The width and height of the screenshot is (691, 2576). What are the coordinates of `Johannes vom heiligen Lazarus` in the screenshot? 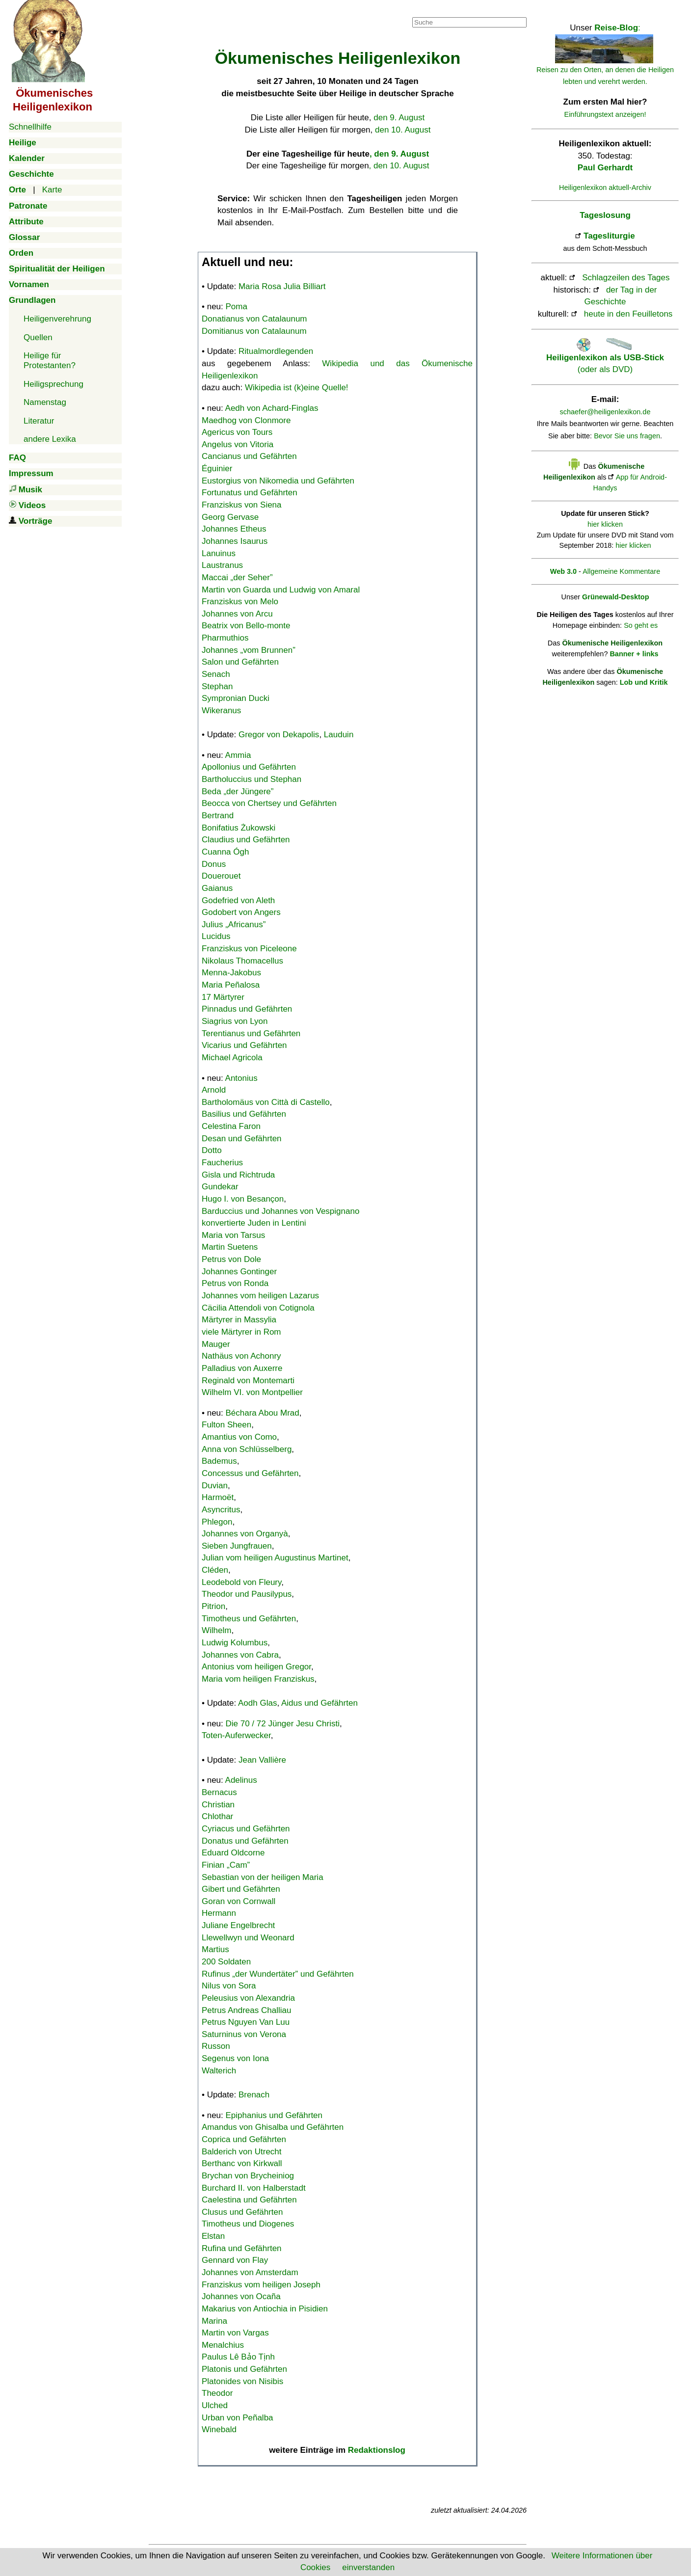 It's located at (260, 1295).